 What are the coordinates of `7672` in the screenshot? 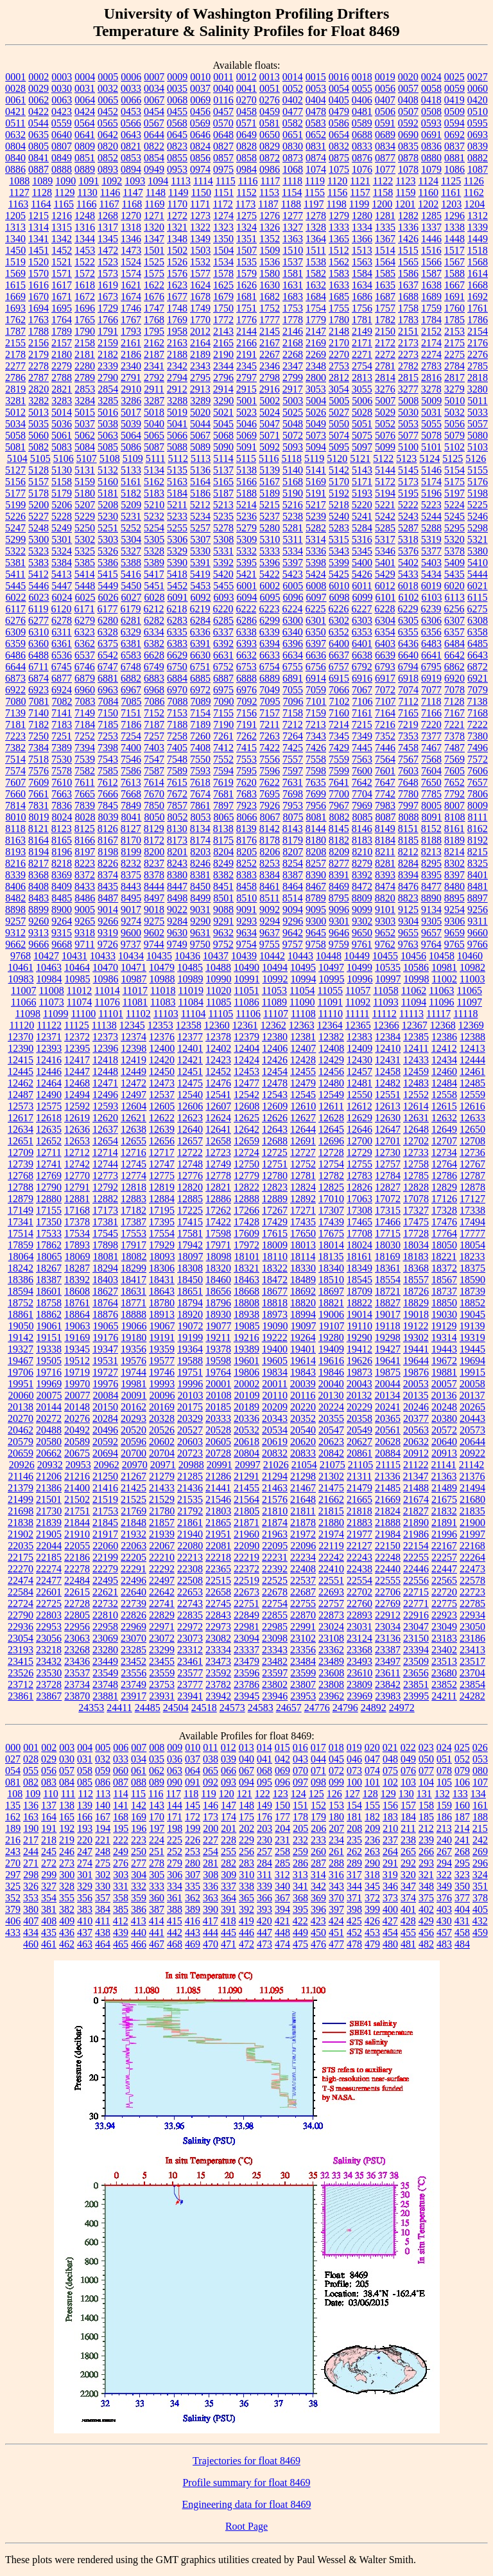 It's located at (177, 793).